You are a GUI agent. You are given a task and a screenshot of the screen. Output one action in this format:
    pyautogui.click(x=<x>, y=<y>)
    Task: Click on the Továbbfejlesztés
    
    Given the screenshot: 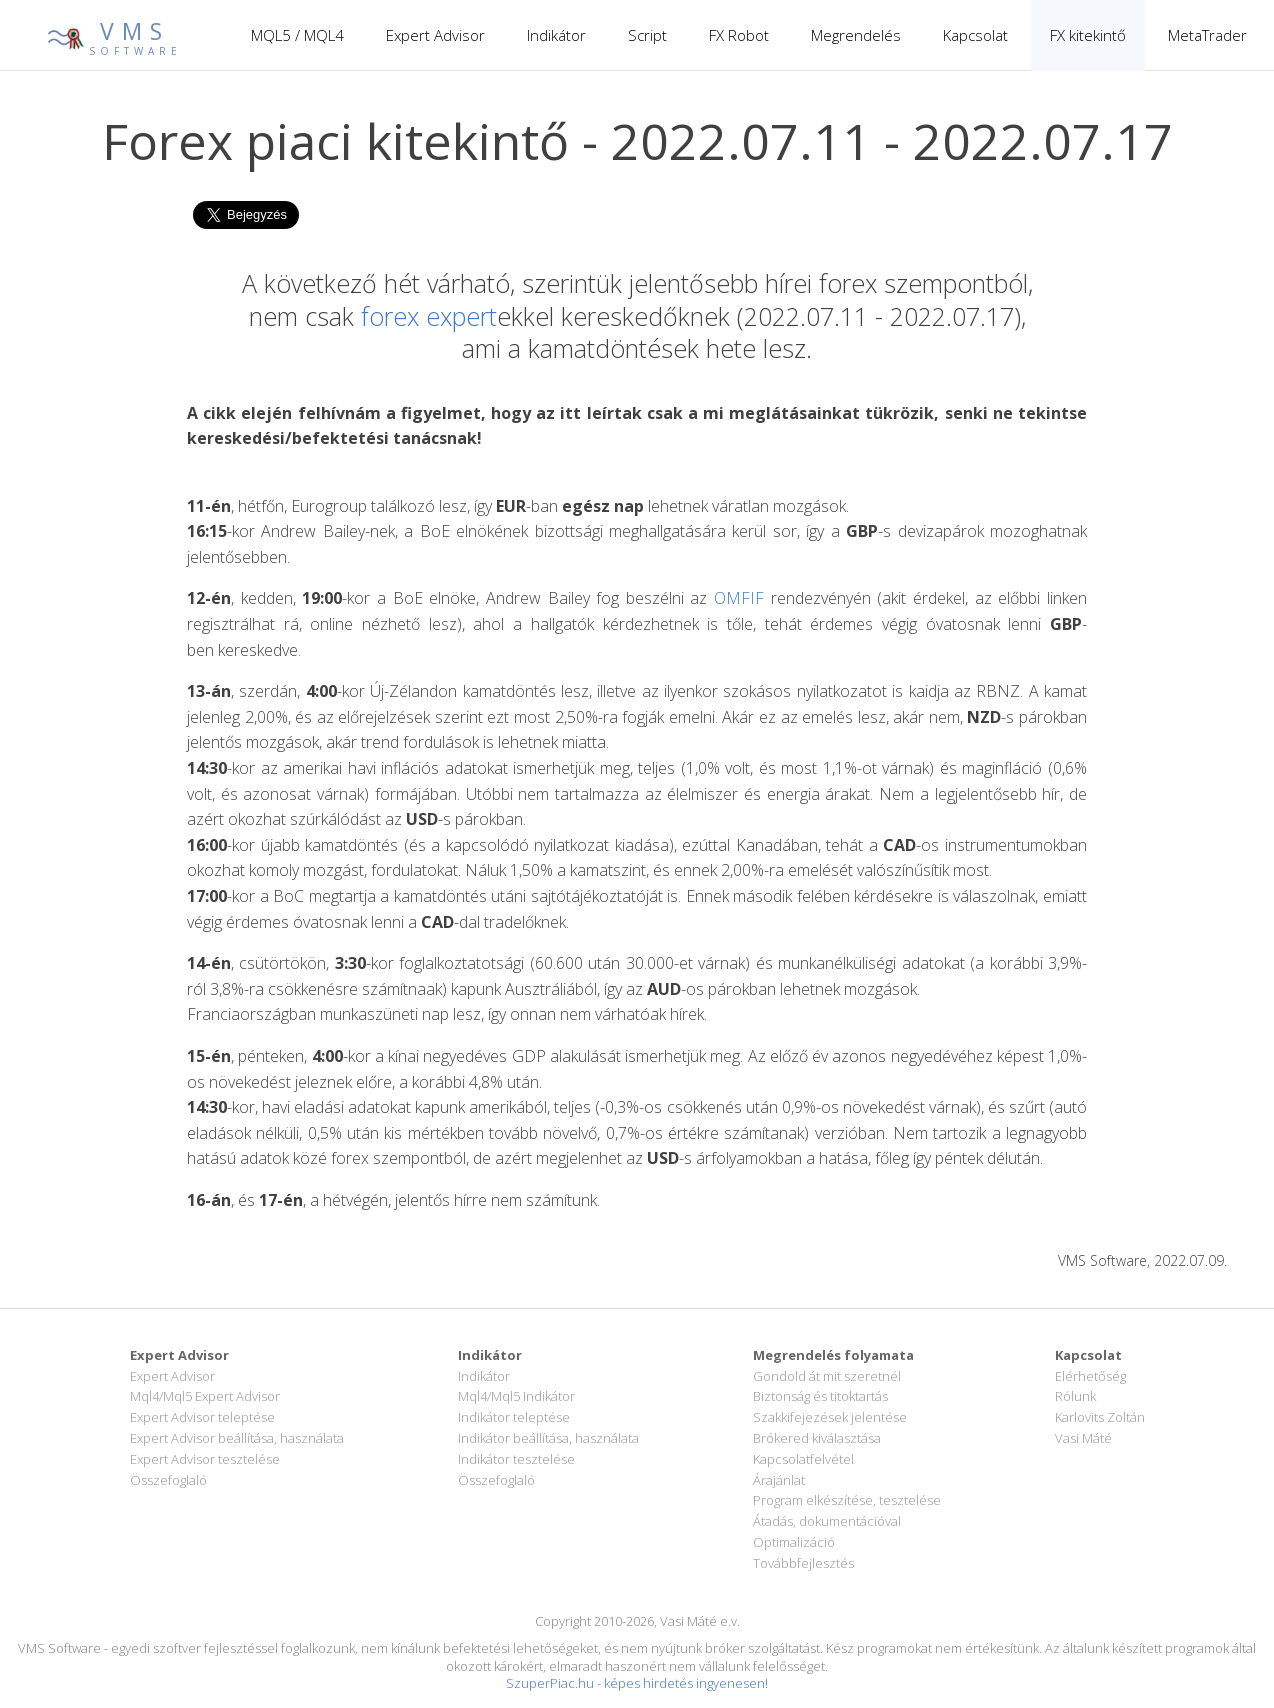 What is the action you would take?
    pyautogui.click(x=803, y=1563)
    